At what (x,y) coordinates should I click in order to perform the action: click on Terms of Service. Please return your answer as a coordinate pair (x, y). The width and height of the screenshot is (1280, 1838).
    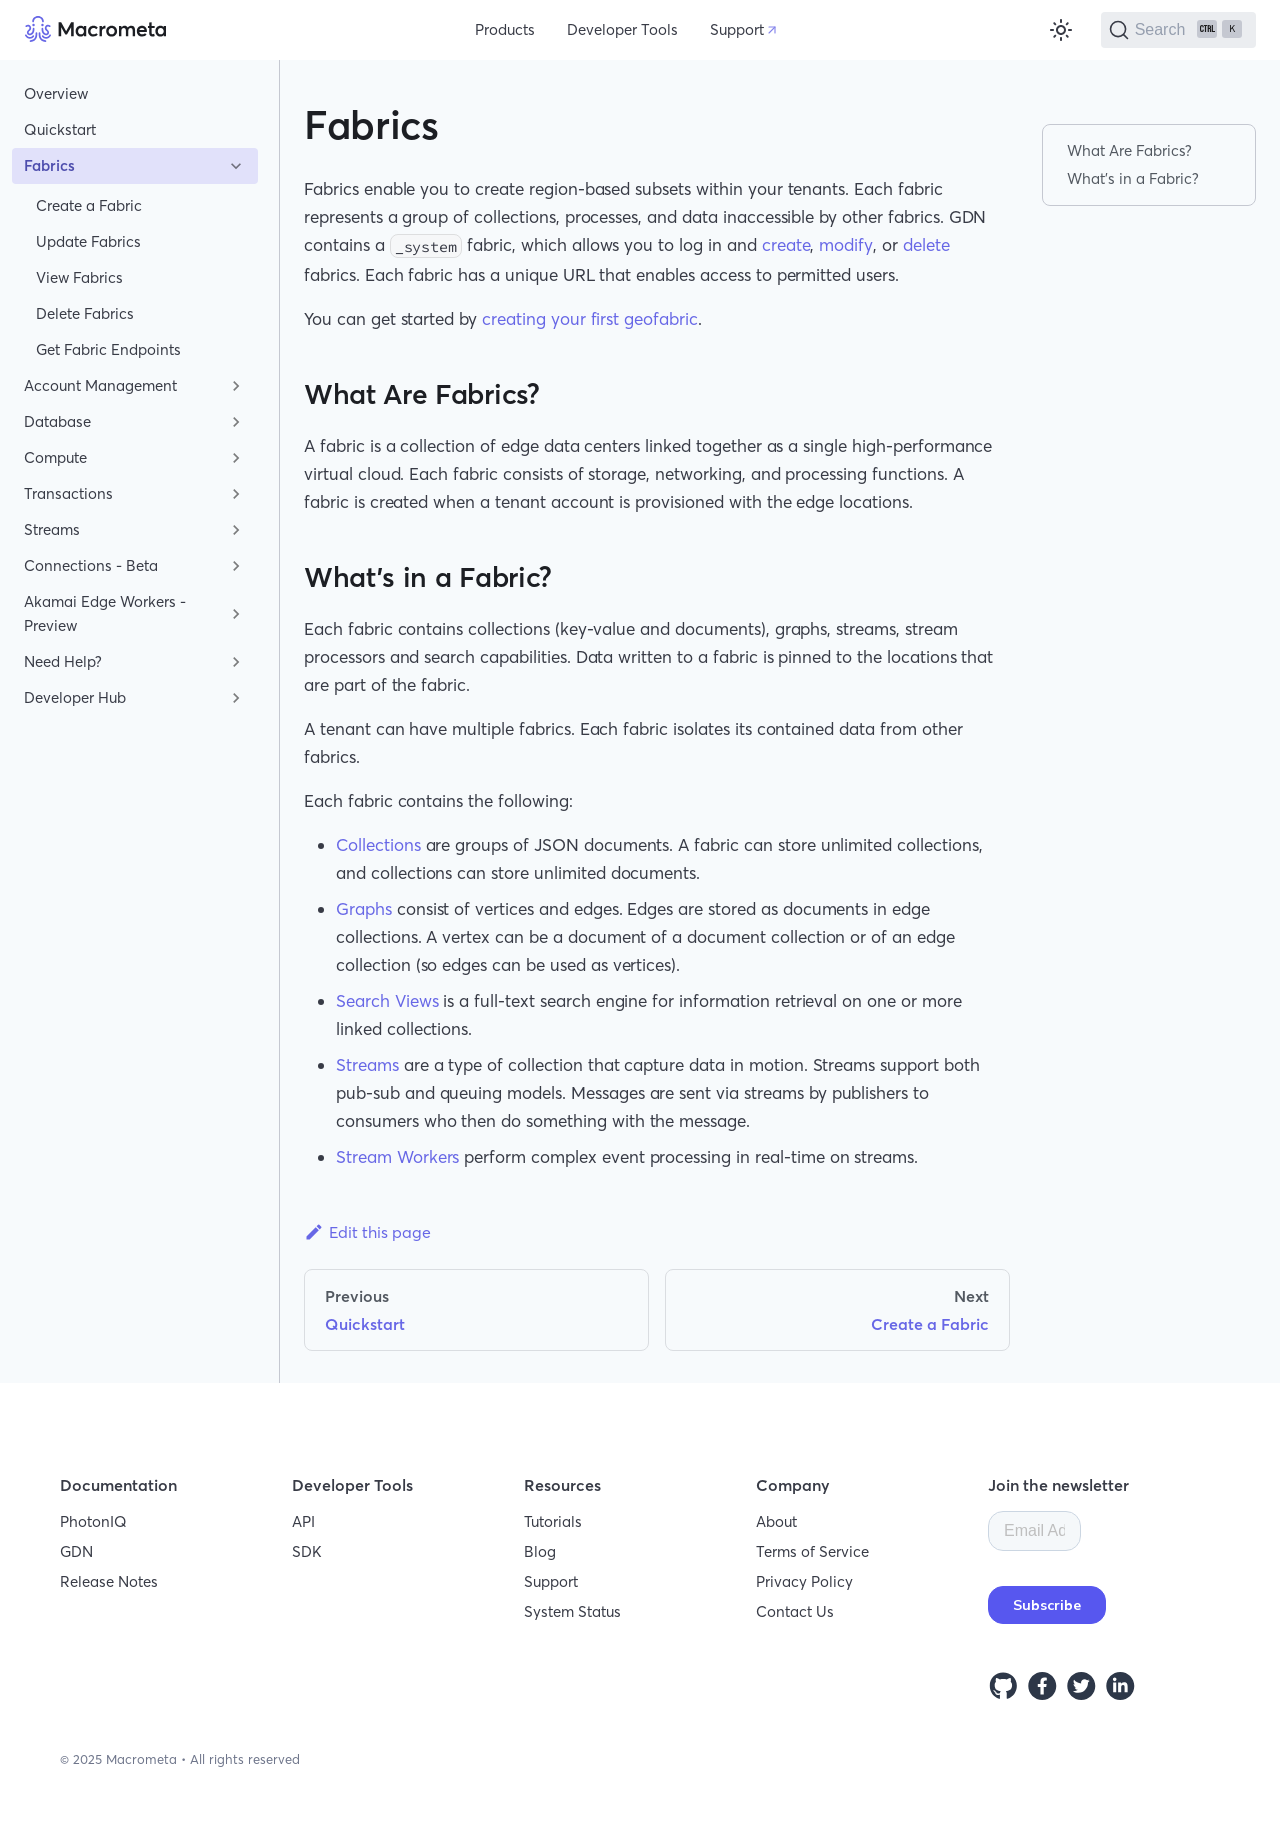
    Looking at the image, I should click on (812, 1551).